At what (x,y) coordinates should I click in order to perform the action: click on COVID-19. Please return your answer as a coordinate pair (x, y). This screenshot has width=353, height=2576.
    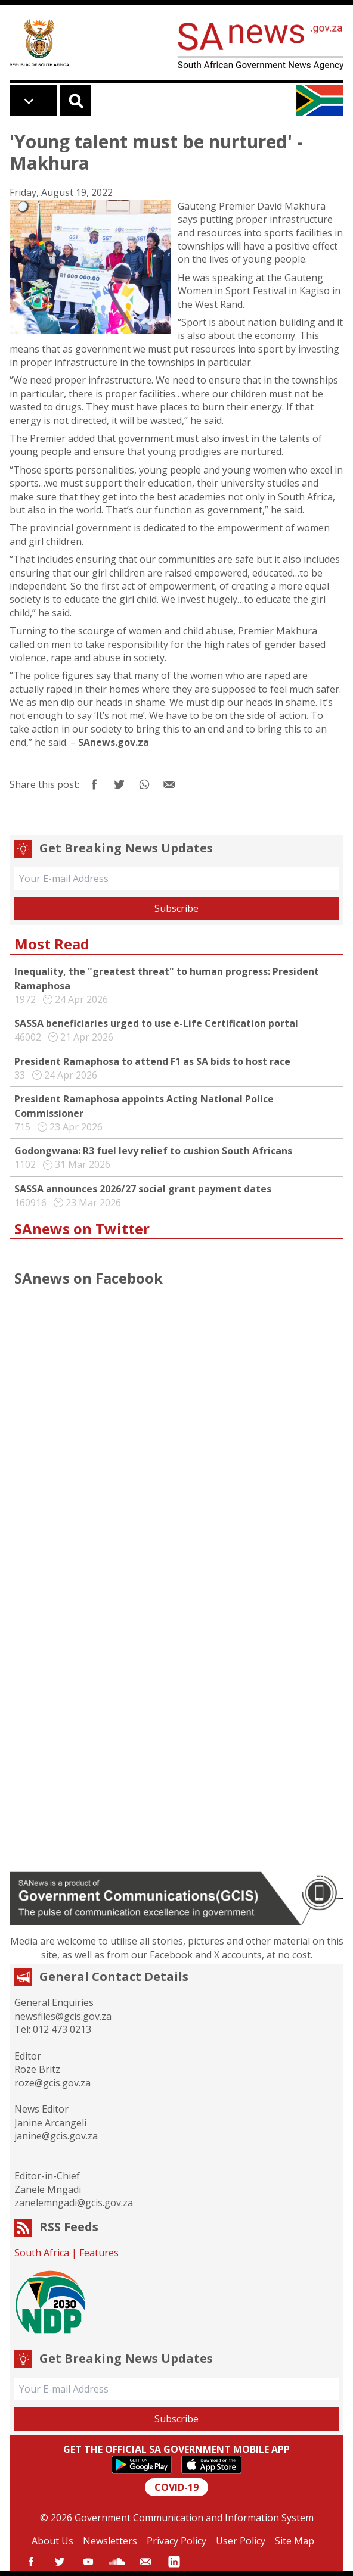
    Looking at the image, I should click on (176, 2487).